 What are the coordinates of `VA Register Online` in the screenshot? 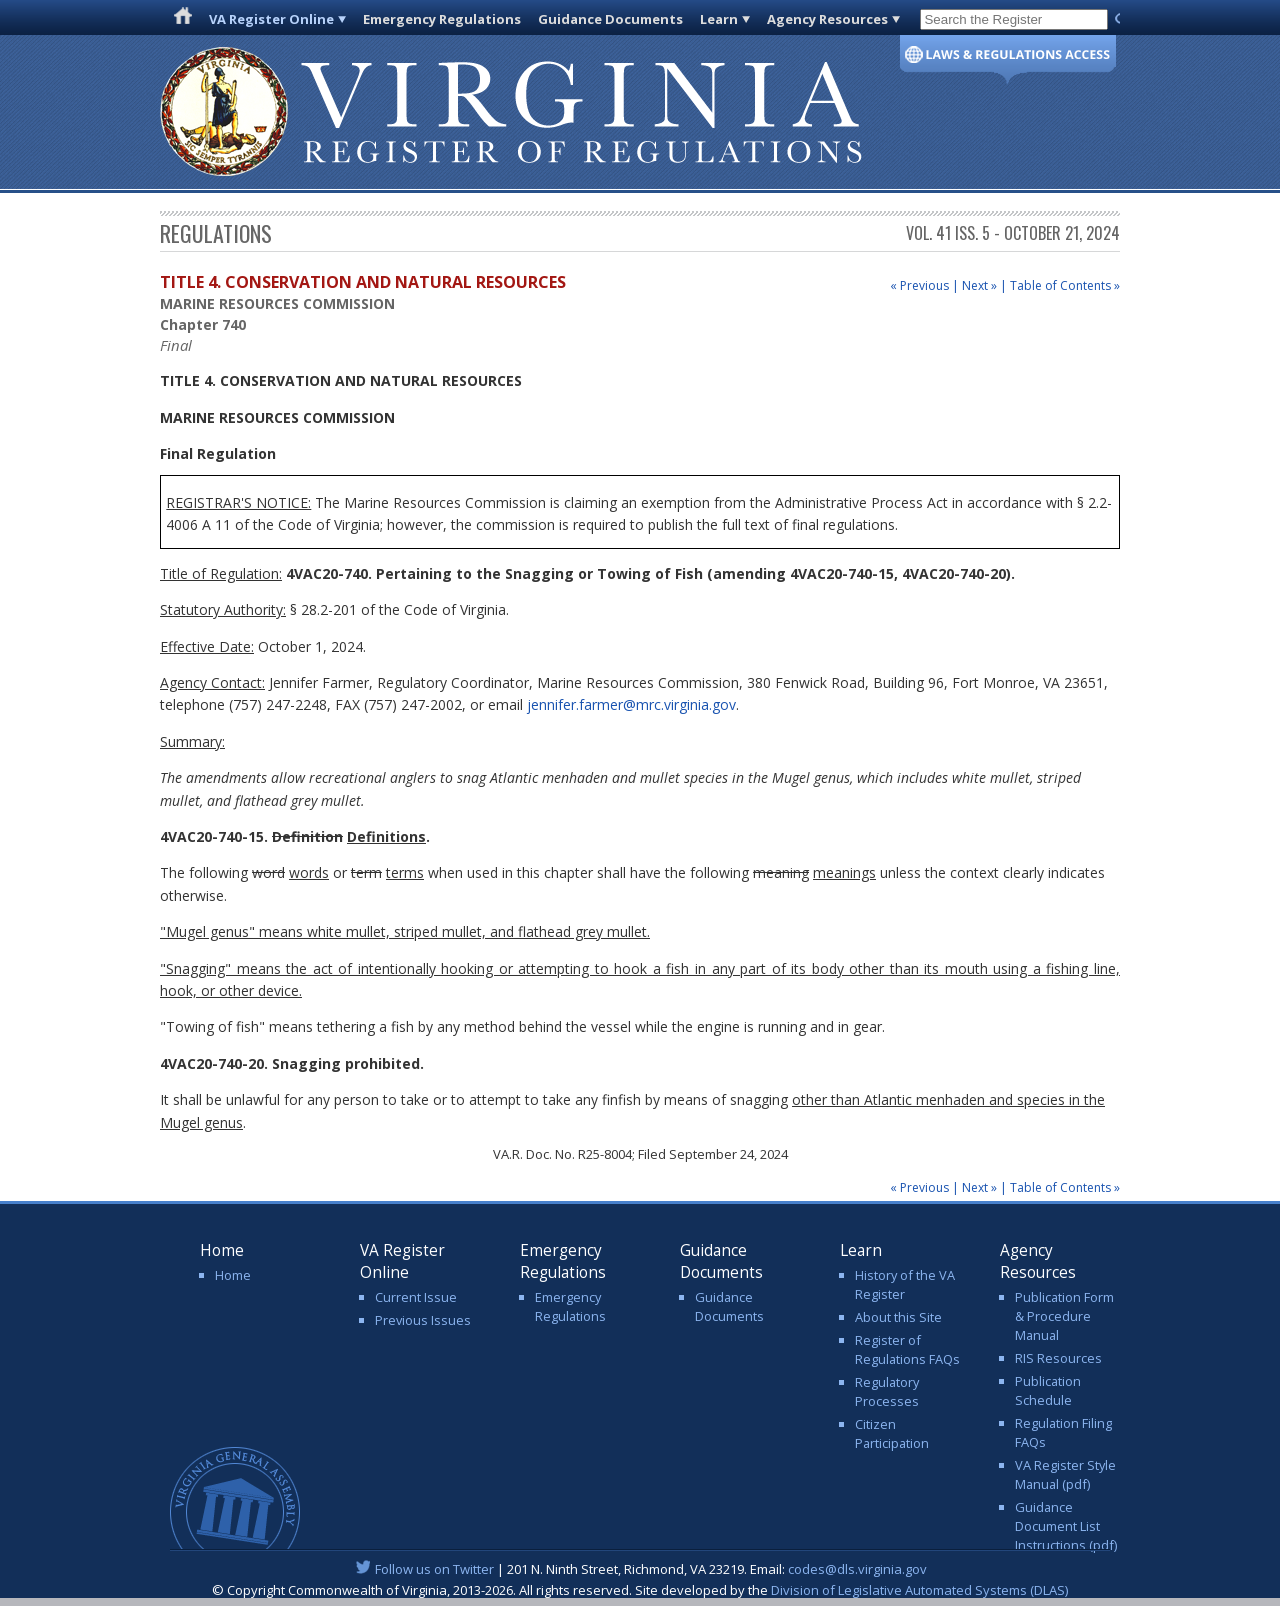 It's located at (271, 19).